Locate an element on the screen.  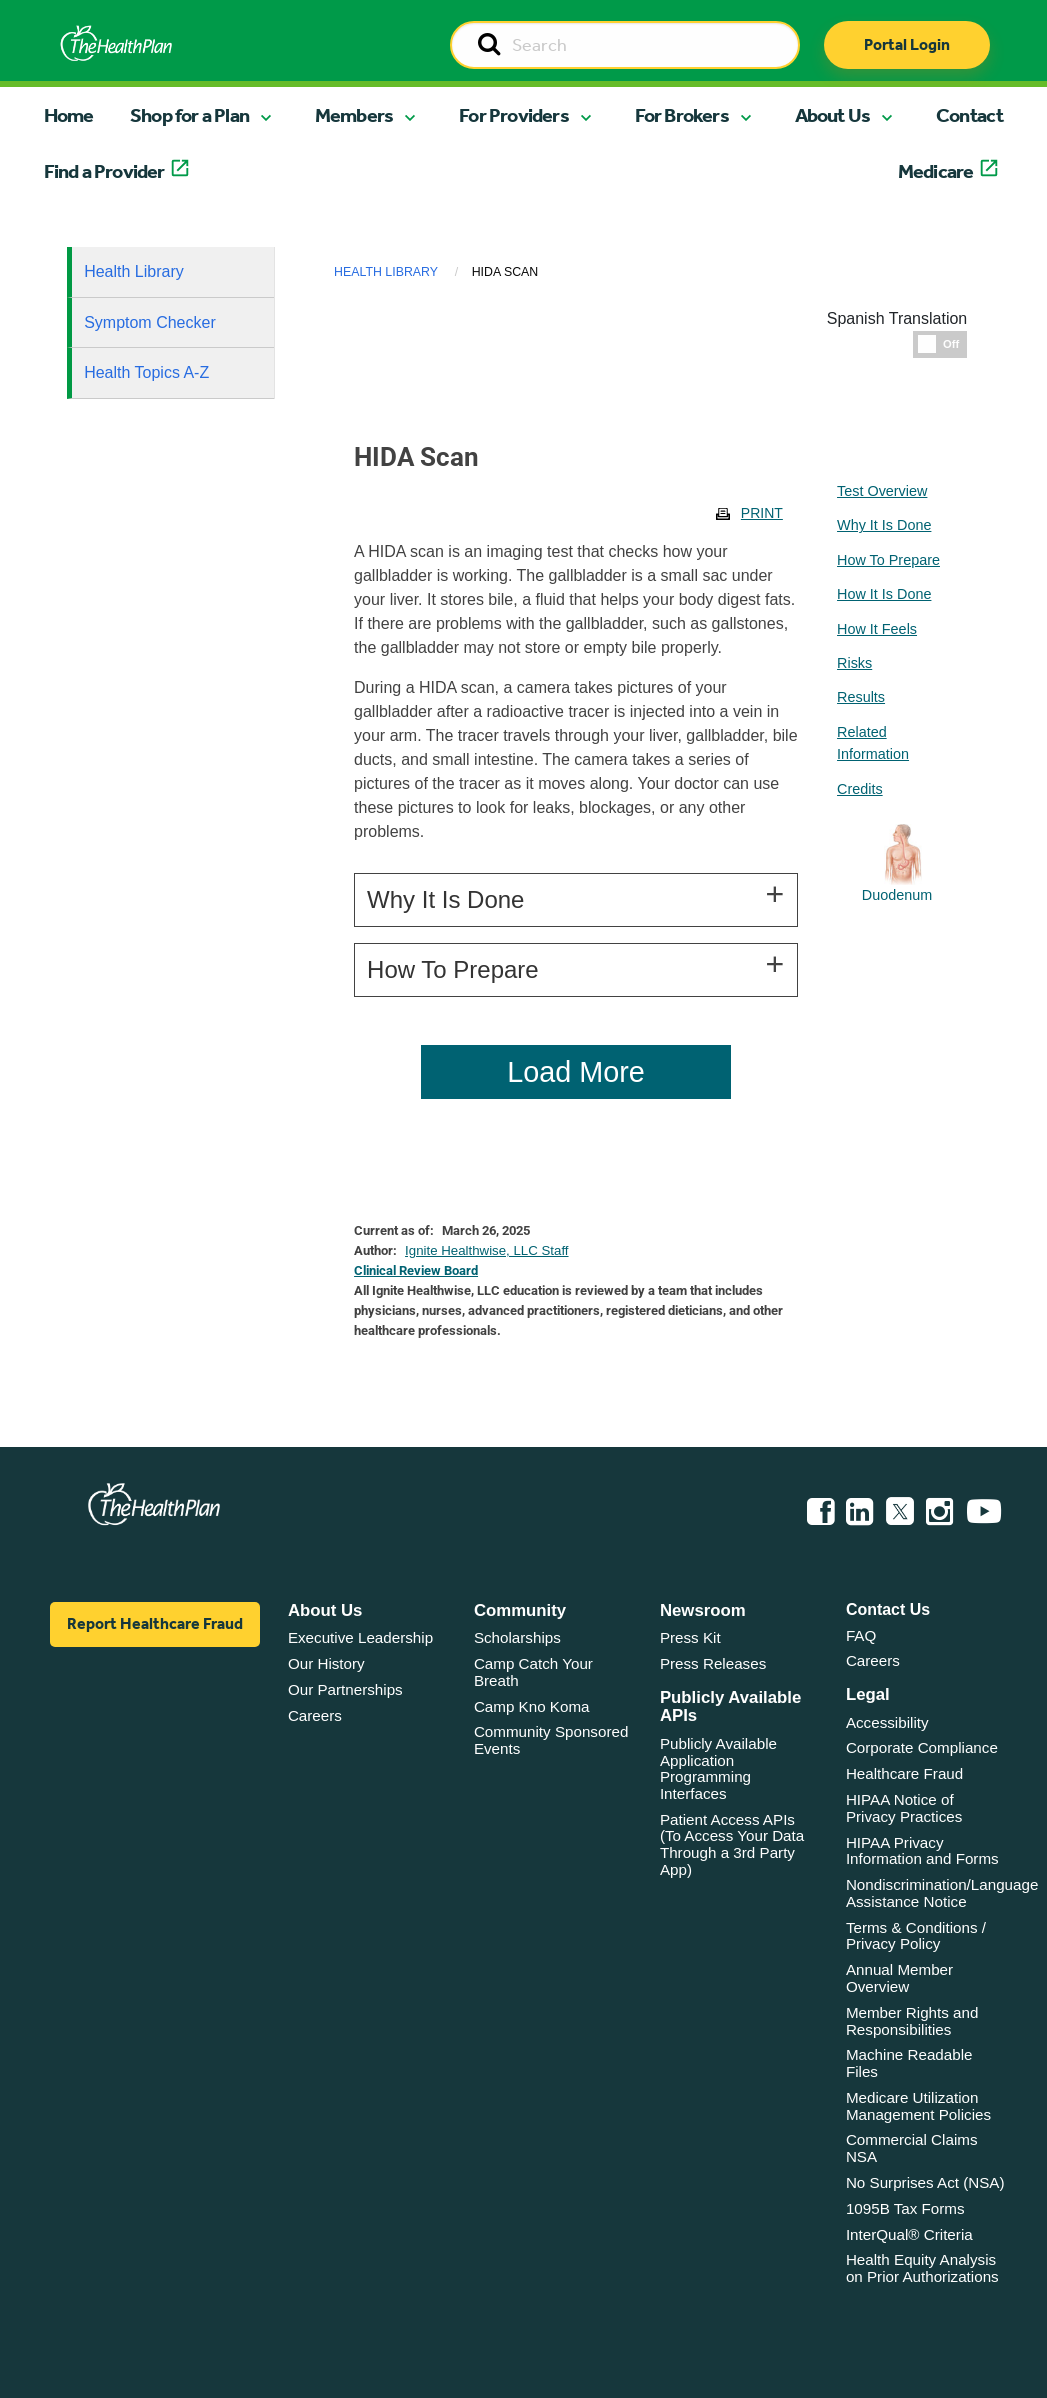
Contact Us is located at coordinates (888, 1609).